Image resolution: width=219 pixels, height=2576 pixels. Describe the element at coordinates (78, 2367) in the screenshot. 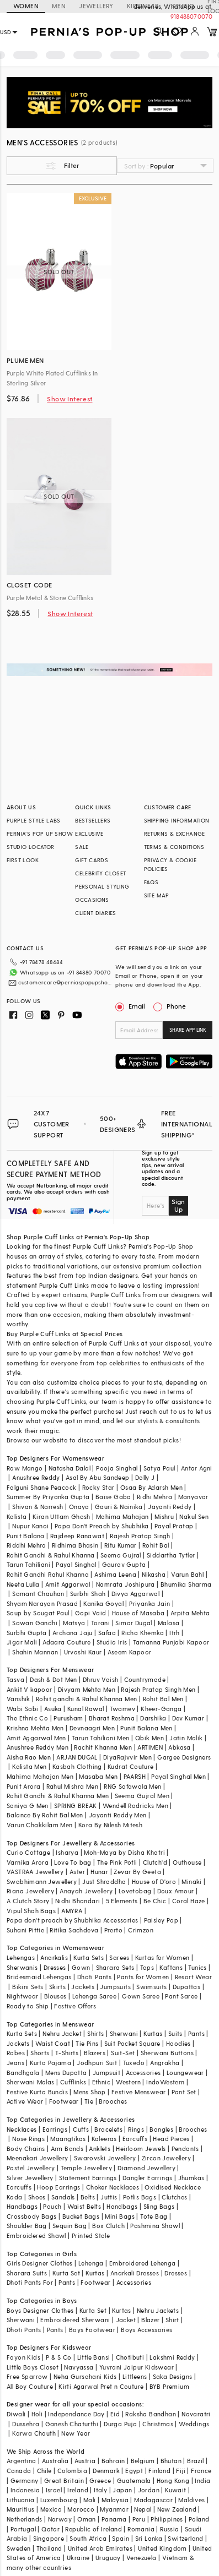

I see `Navyassa` at that location.